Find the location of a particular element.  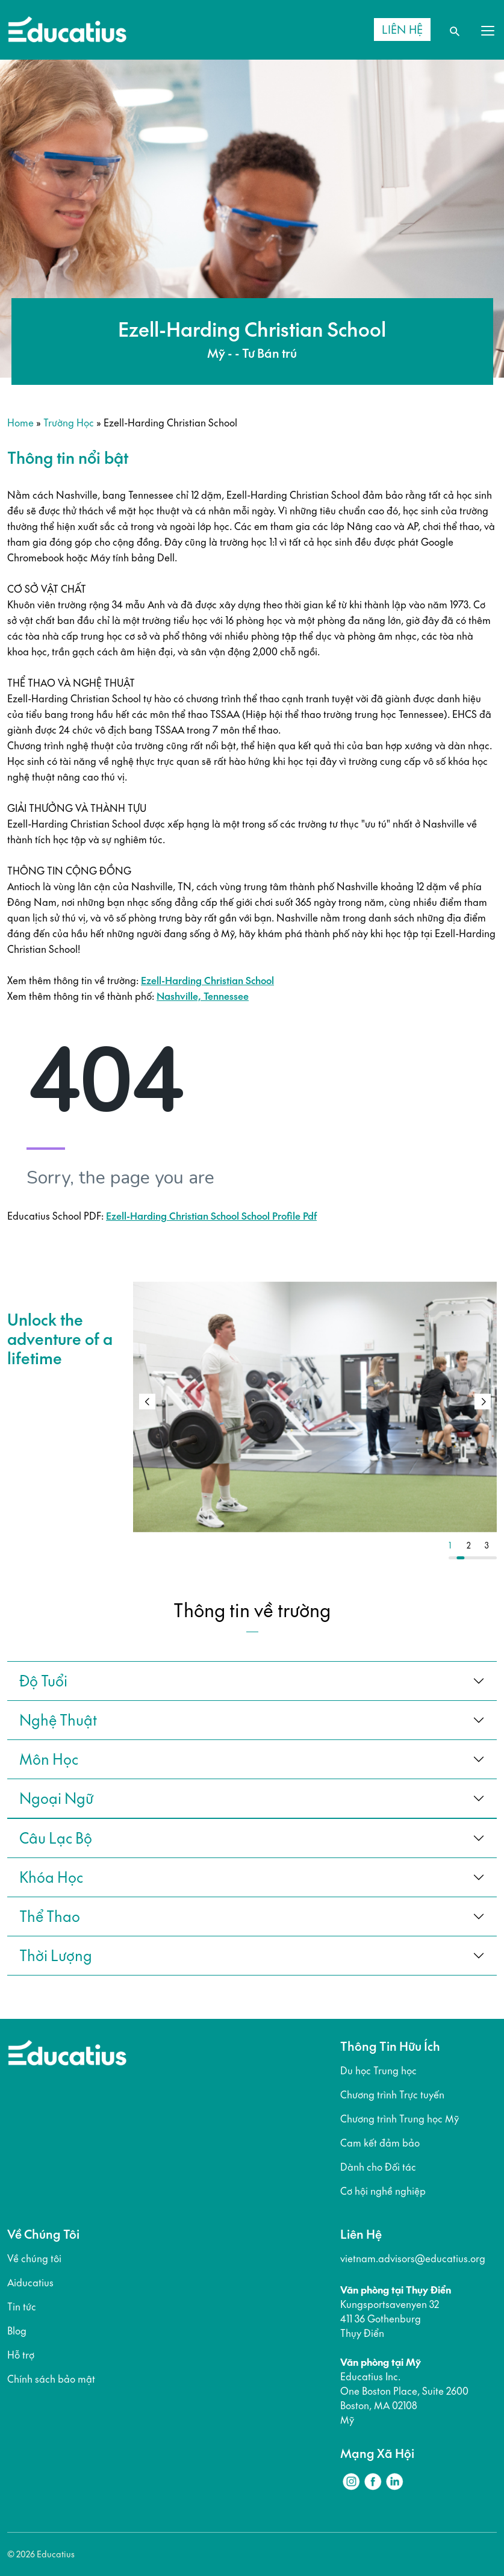

Hỗ trợ is located at coordinates (20, 2355).